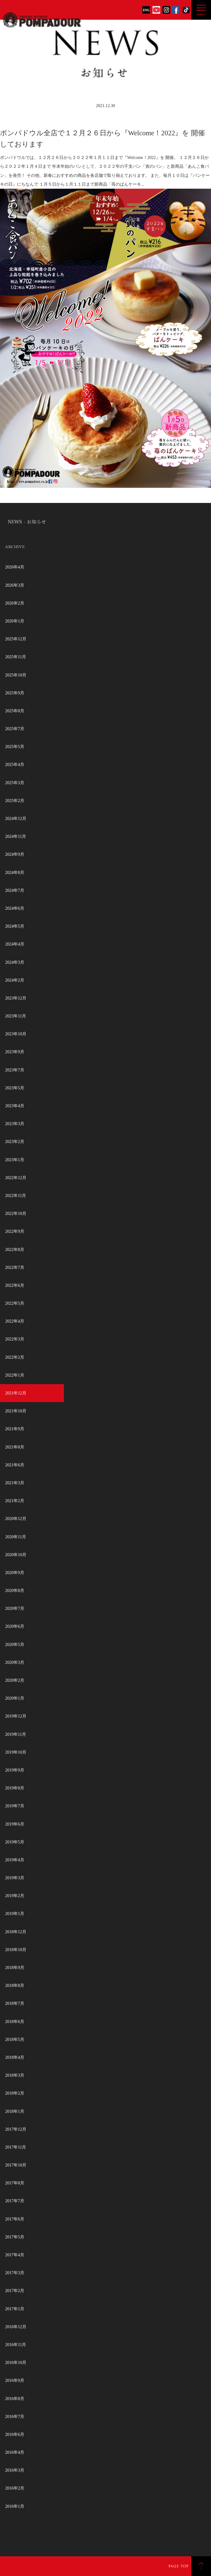  I want to click on ポンパドウル全店で１２月２６日から『Welcome！2022』を 開催しております, so click(102, 138).